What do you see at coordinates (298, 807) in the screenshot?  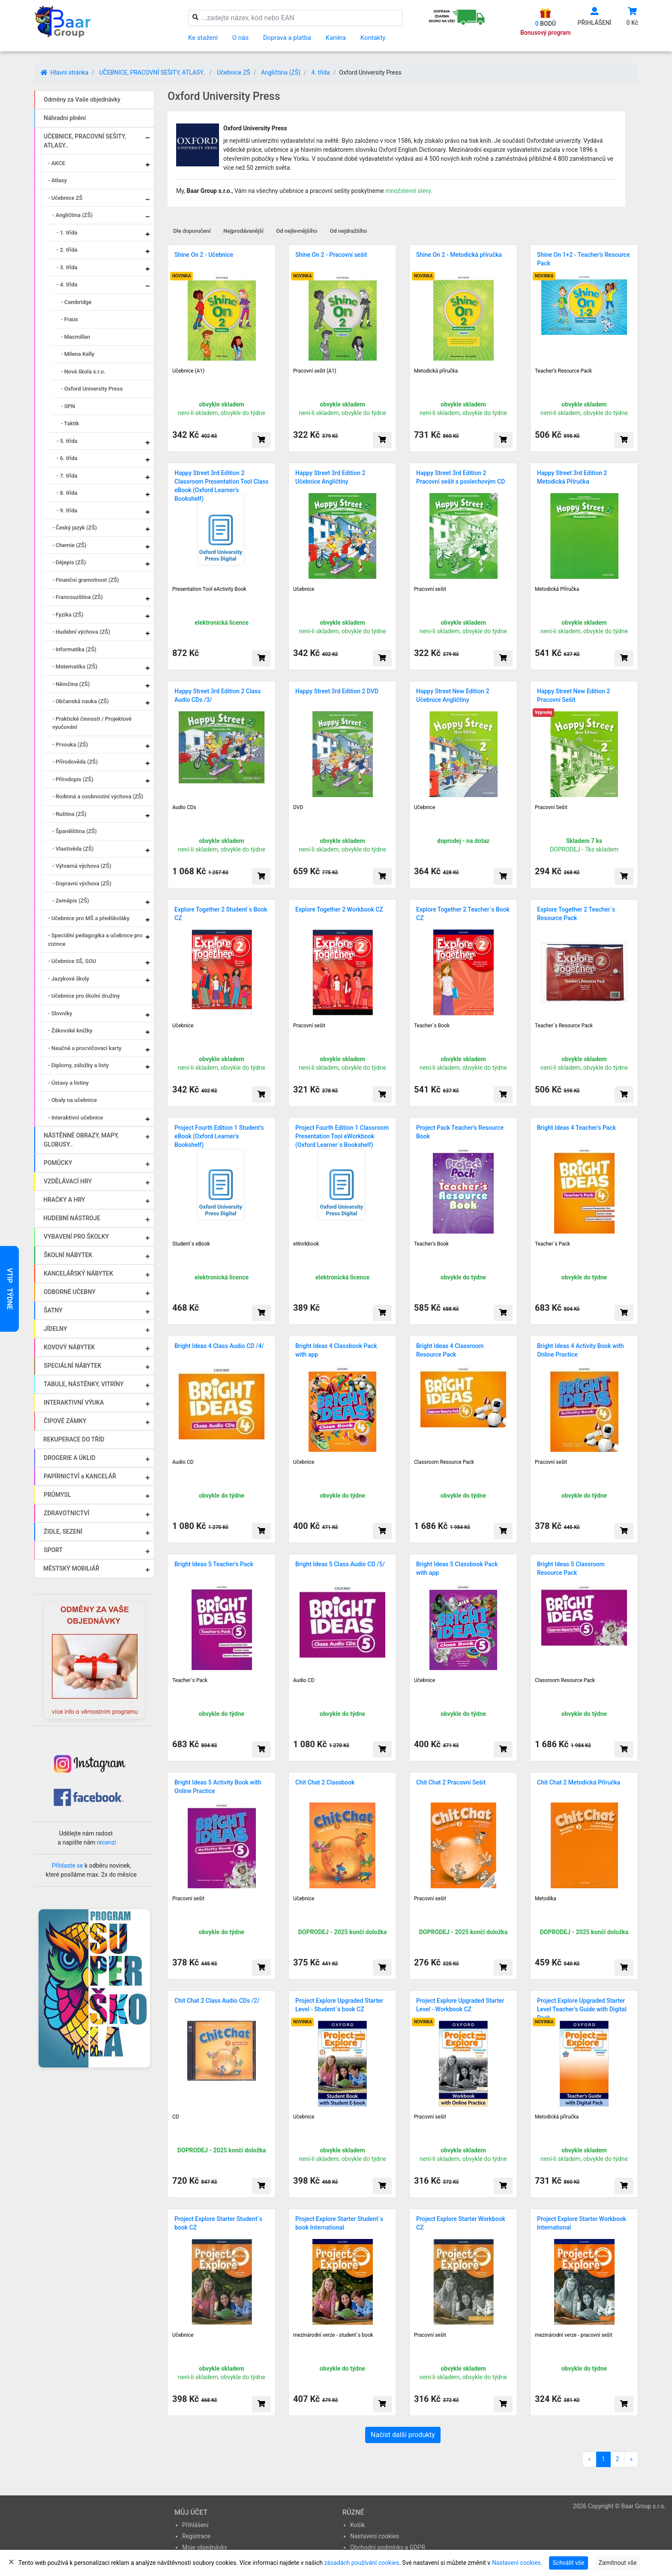 I see `DVD` at bounding box center [298, 807].